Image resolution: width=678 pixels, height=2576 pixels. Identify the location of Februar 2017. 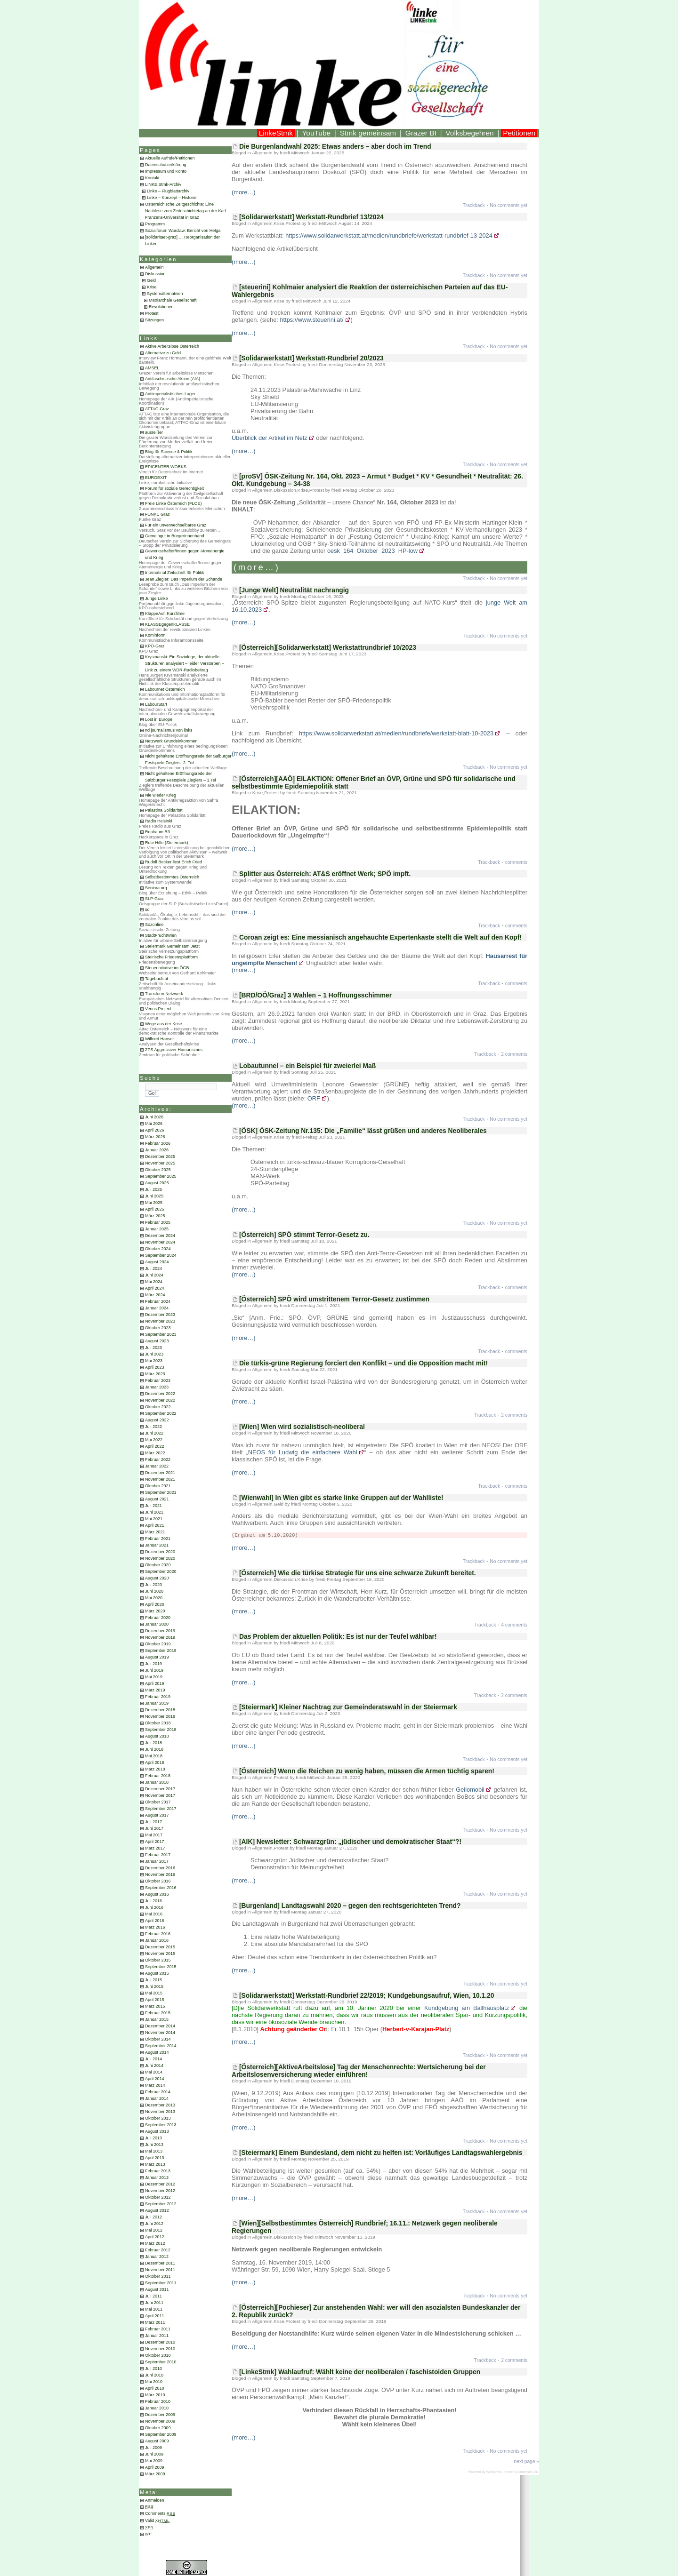
(157, 1854).